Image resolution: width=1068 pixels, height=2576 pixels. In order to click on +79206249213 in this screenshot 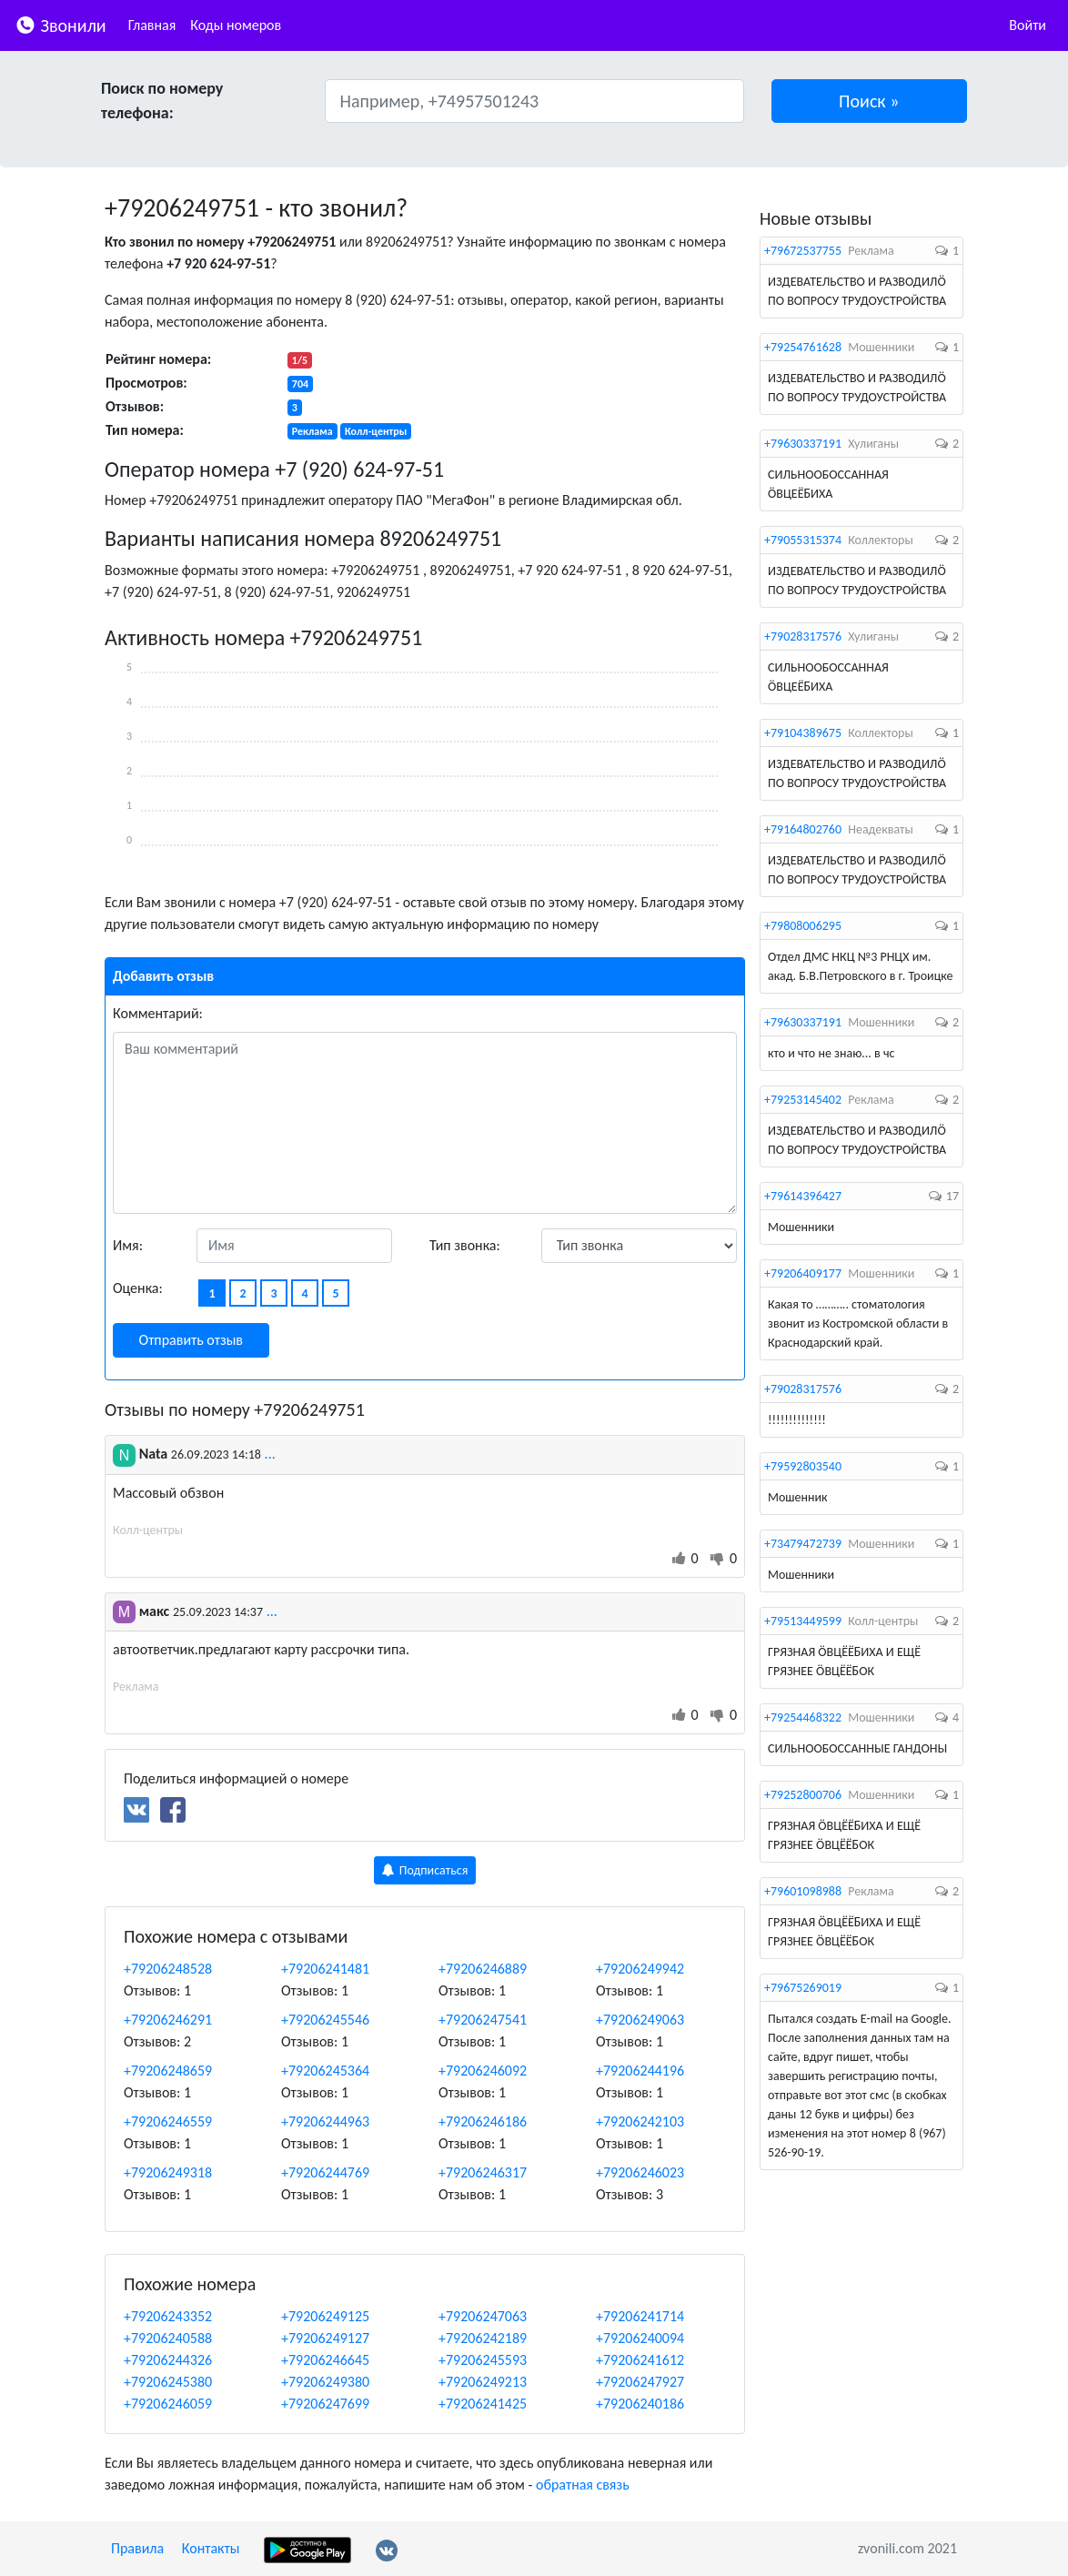, I will do `click(482, 2381)`.